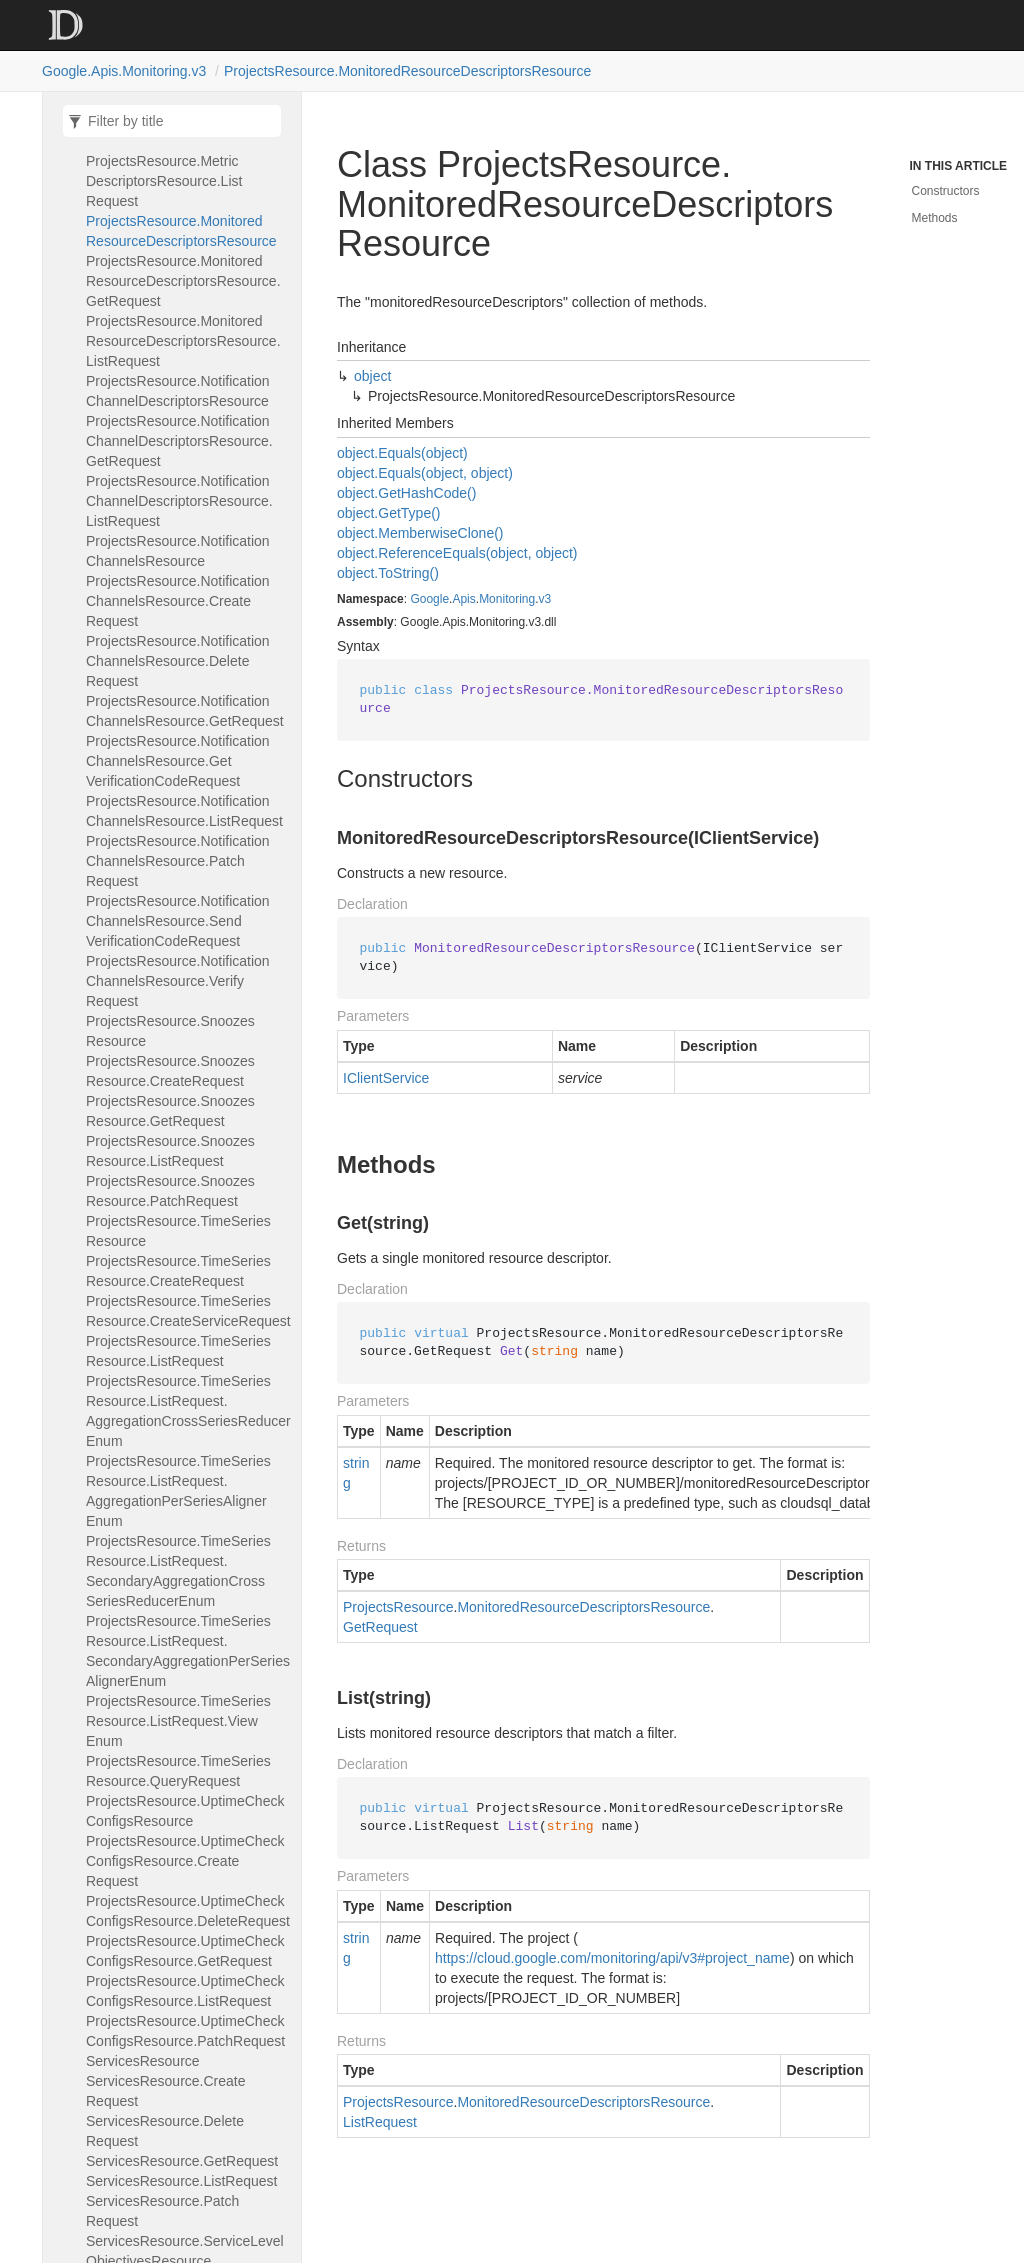  What do you see at coordinates (463, 599) in the screenshot?
I see `Apis` at bounding box center [463, 599].